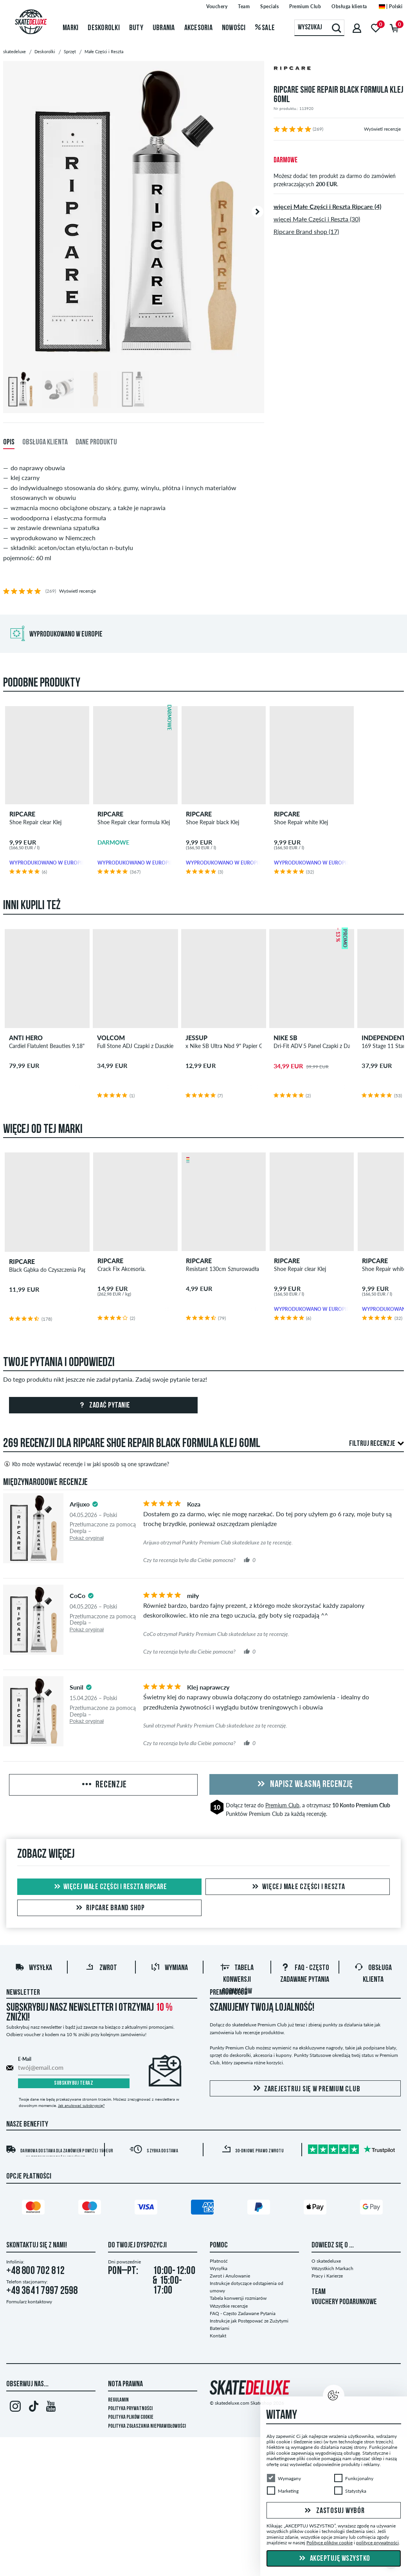 The image size is (407, 2576). What do you see at coordinates (29, 2302) in the screenshot?
I see `Formularz kontaktowy` at bounding box center [29, 2302].